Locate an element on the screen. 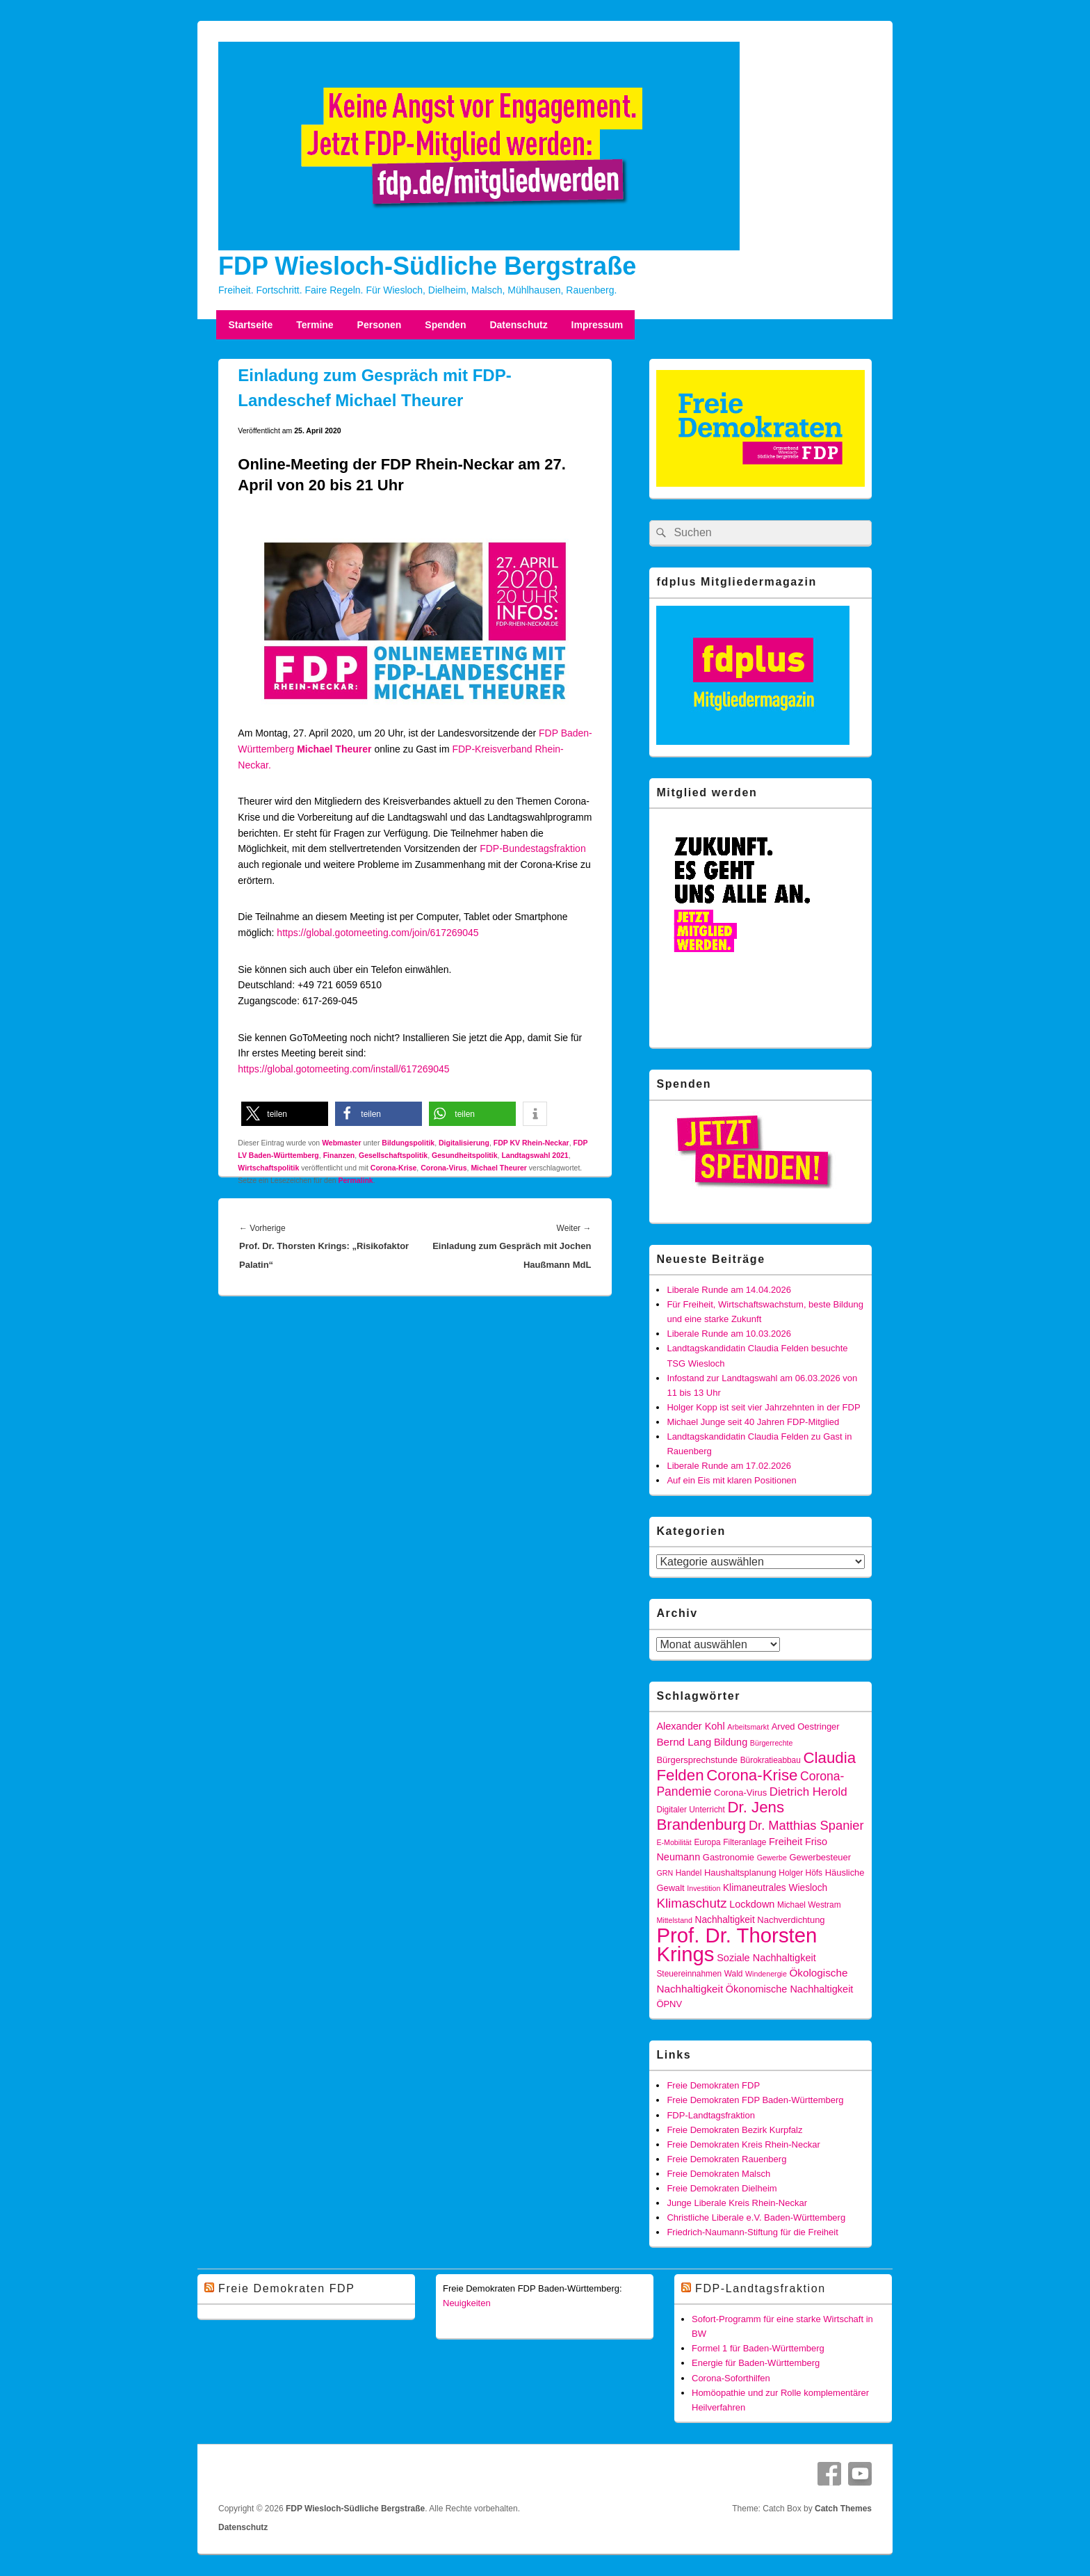 This screenshot has width=1090, height=2576. GRN [GRN (4 Einträge)] is located at coordinates (664, 1873).